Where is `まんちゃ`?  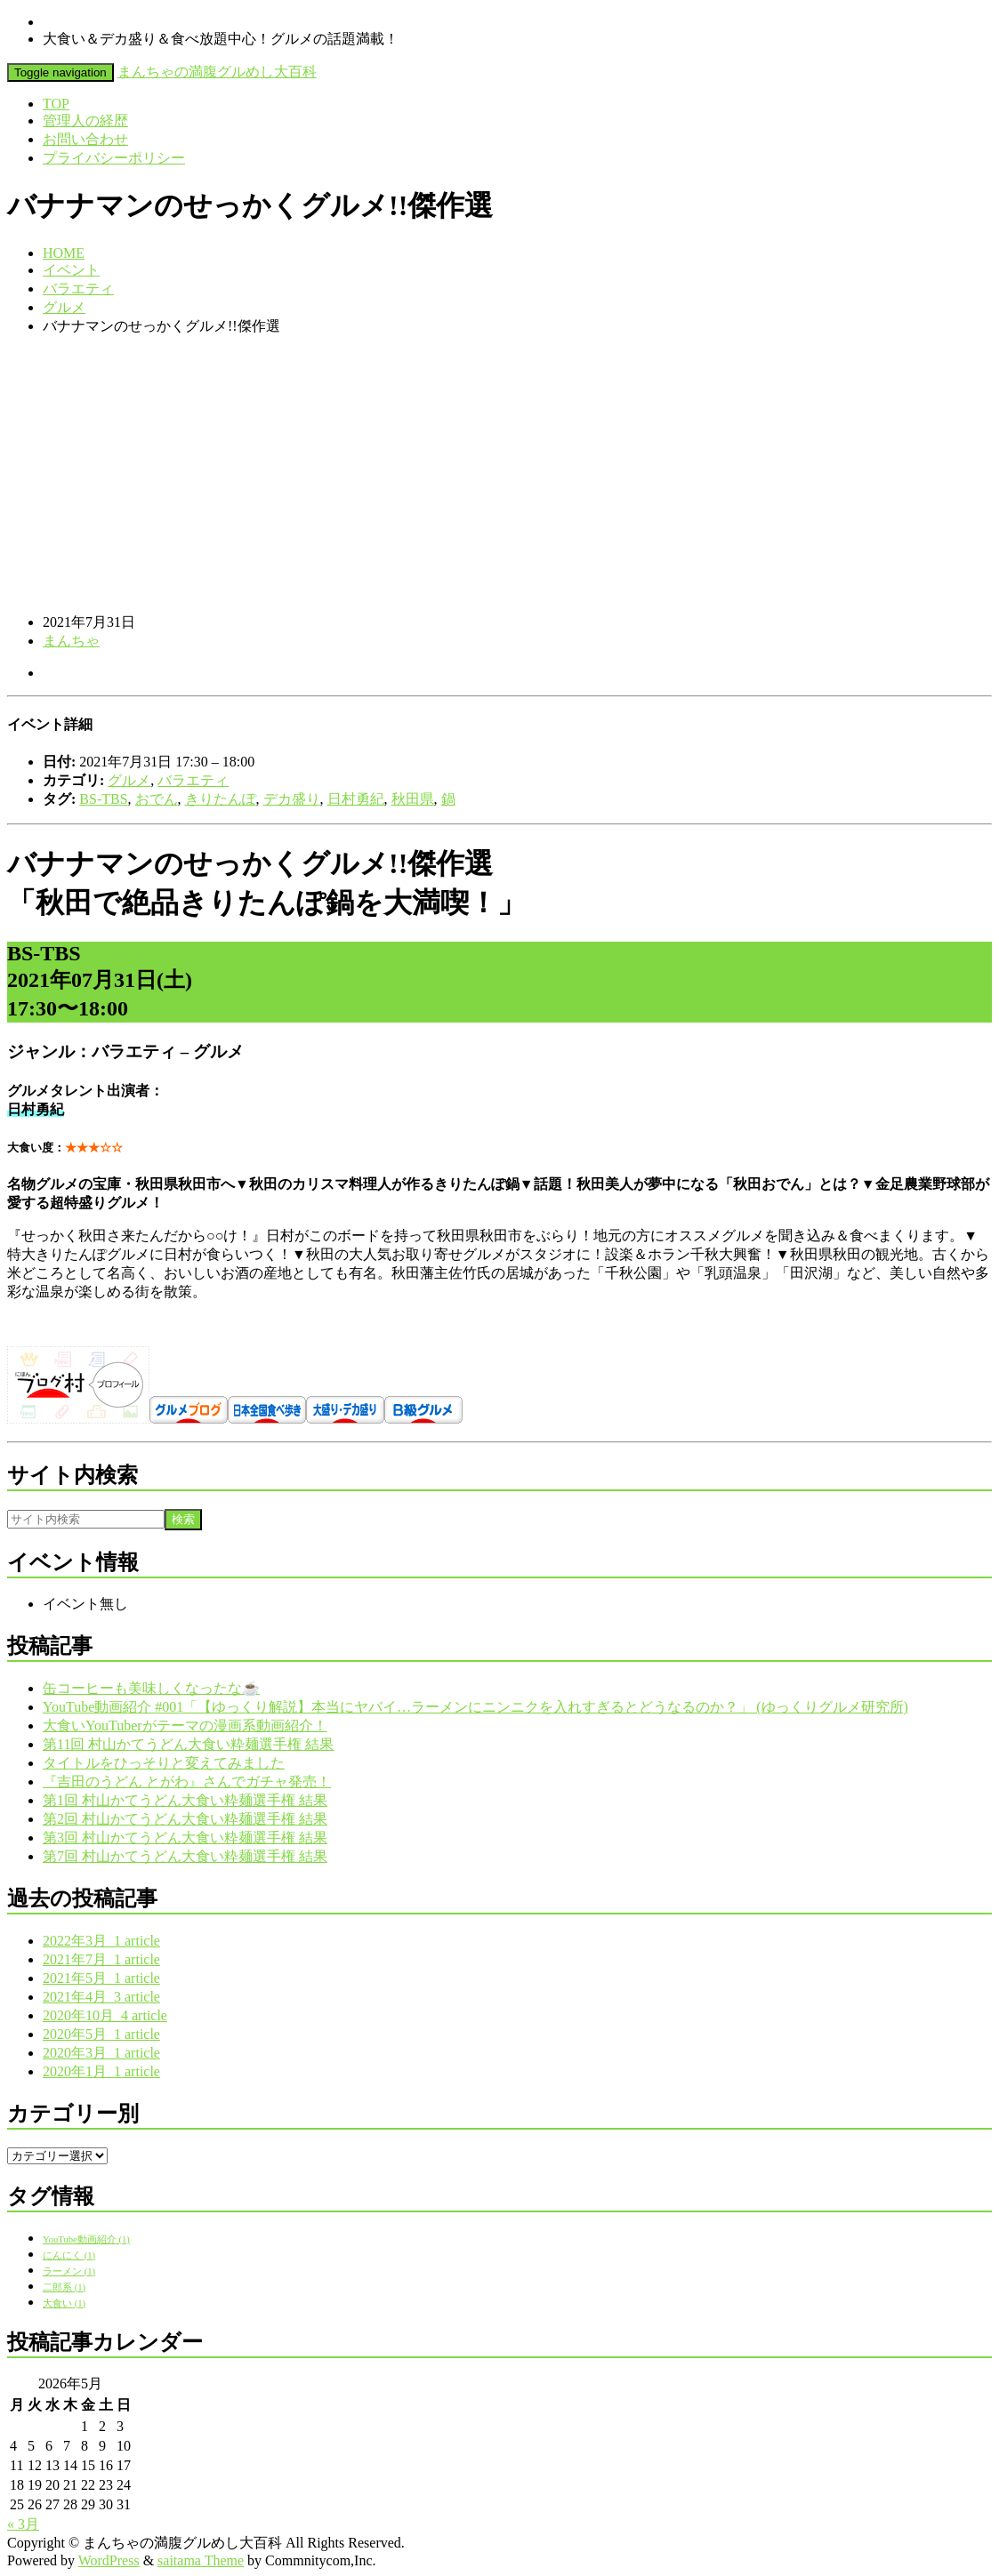
まんちゃ is located at coordinates (71, 640).